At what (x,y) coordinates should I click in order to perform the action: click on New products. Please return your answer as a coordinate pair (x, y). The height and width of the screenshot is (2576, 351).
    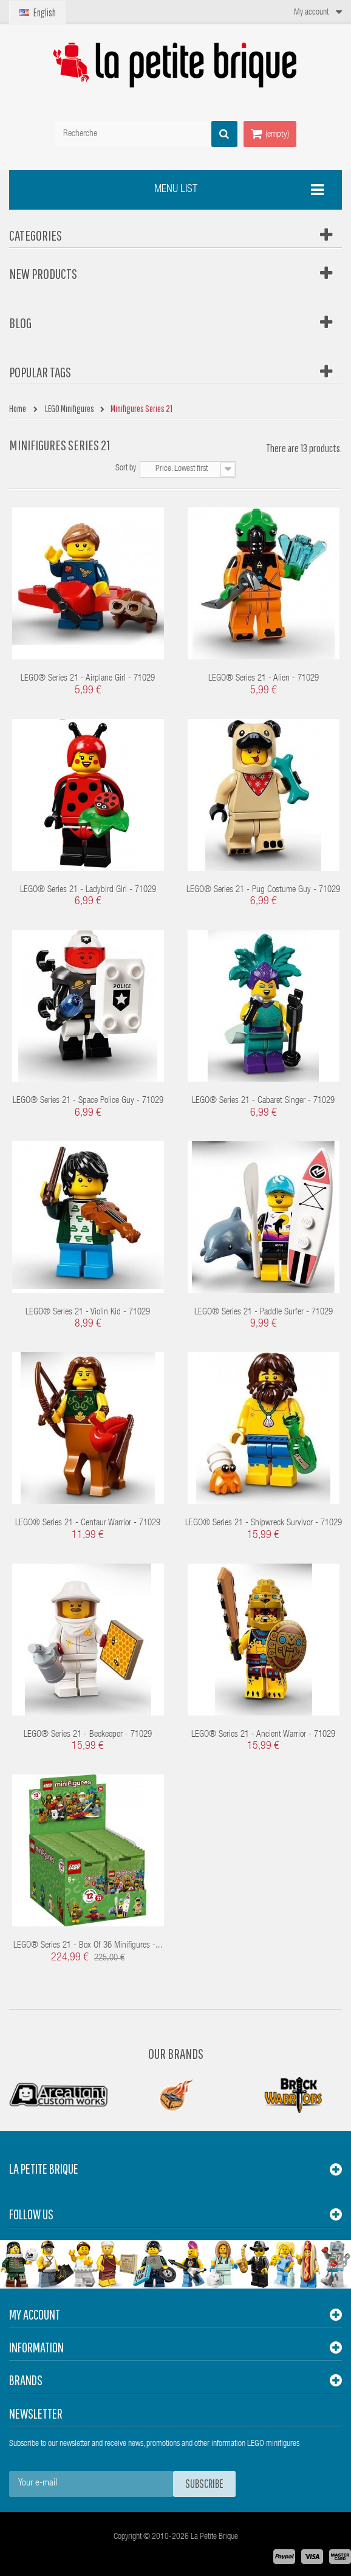
    Looking at the image, I should click on (43, 273).